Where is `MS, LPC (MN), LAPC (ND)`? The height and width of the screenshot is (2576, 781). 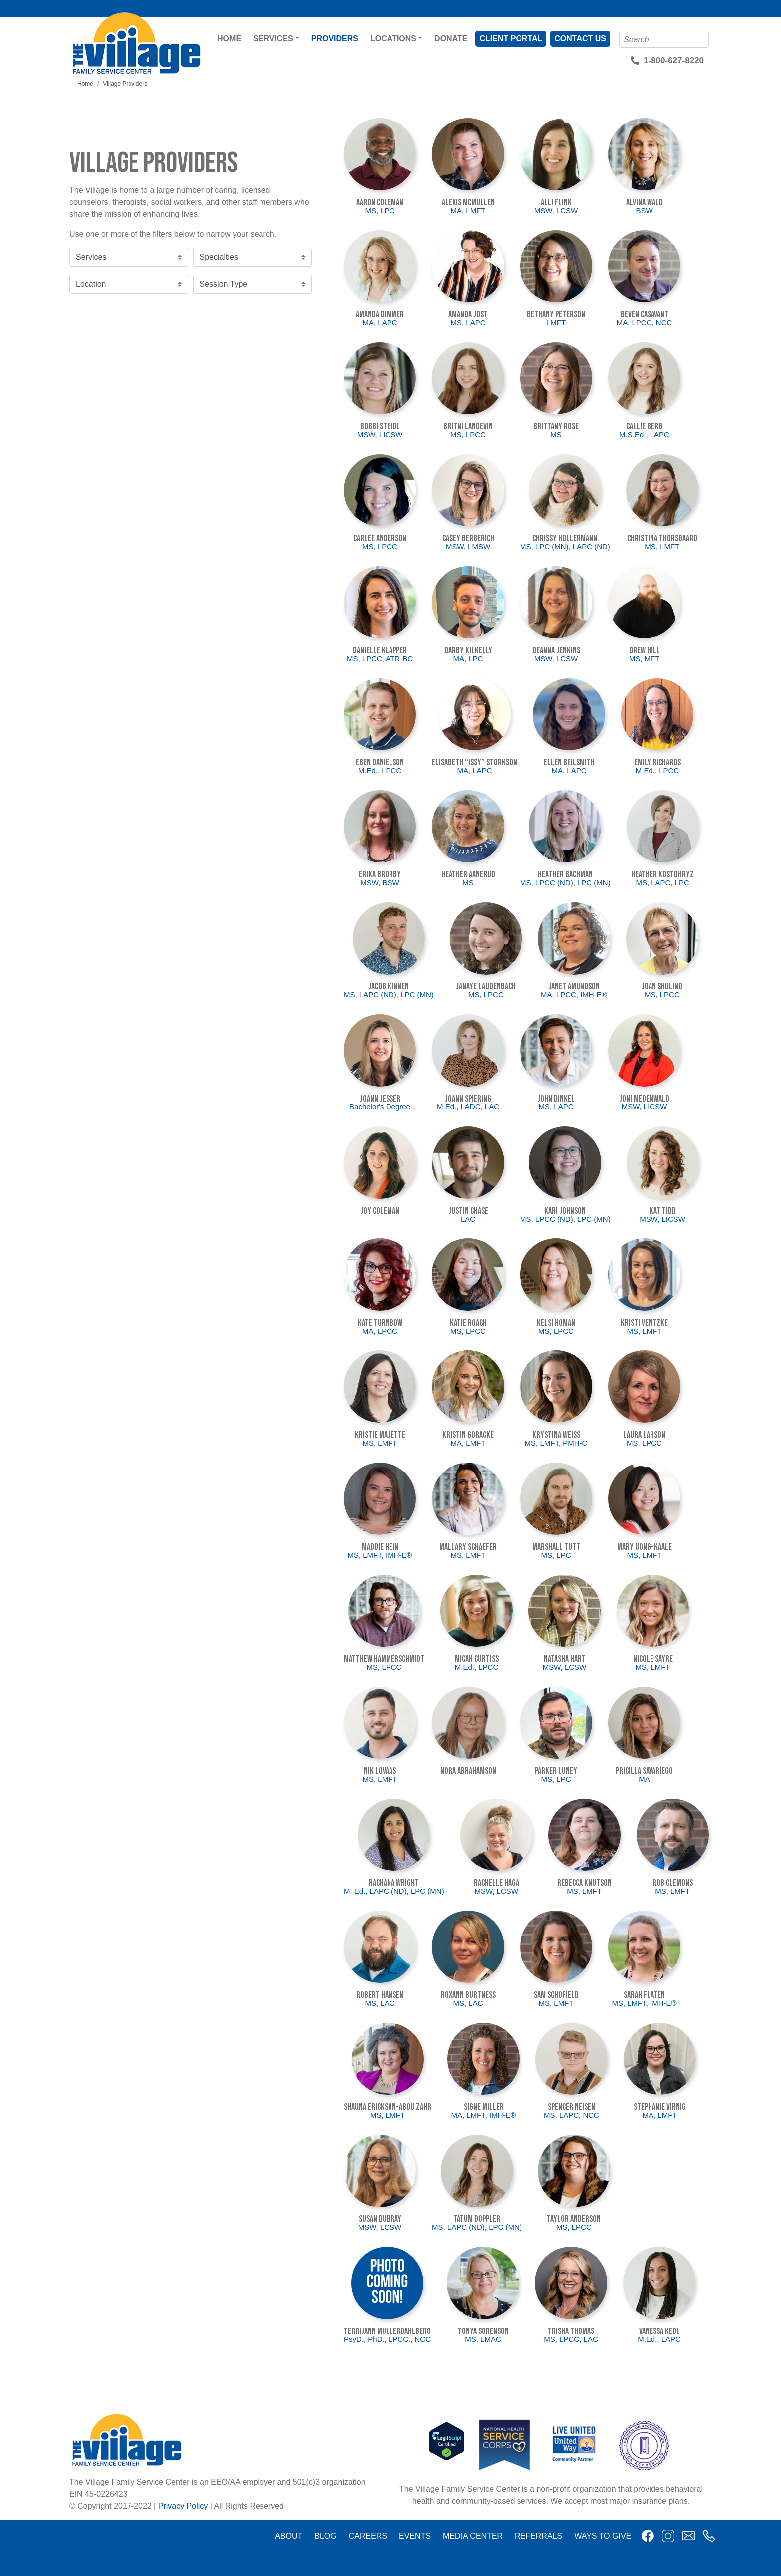
MS, LPC (MN), LAPC (ND) is located at coordinates (565, 546).